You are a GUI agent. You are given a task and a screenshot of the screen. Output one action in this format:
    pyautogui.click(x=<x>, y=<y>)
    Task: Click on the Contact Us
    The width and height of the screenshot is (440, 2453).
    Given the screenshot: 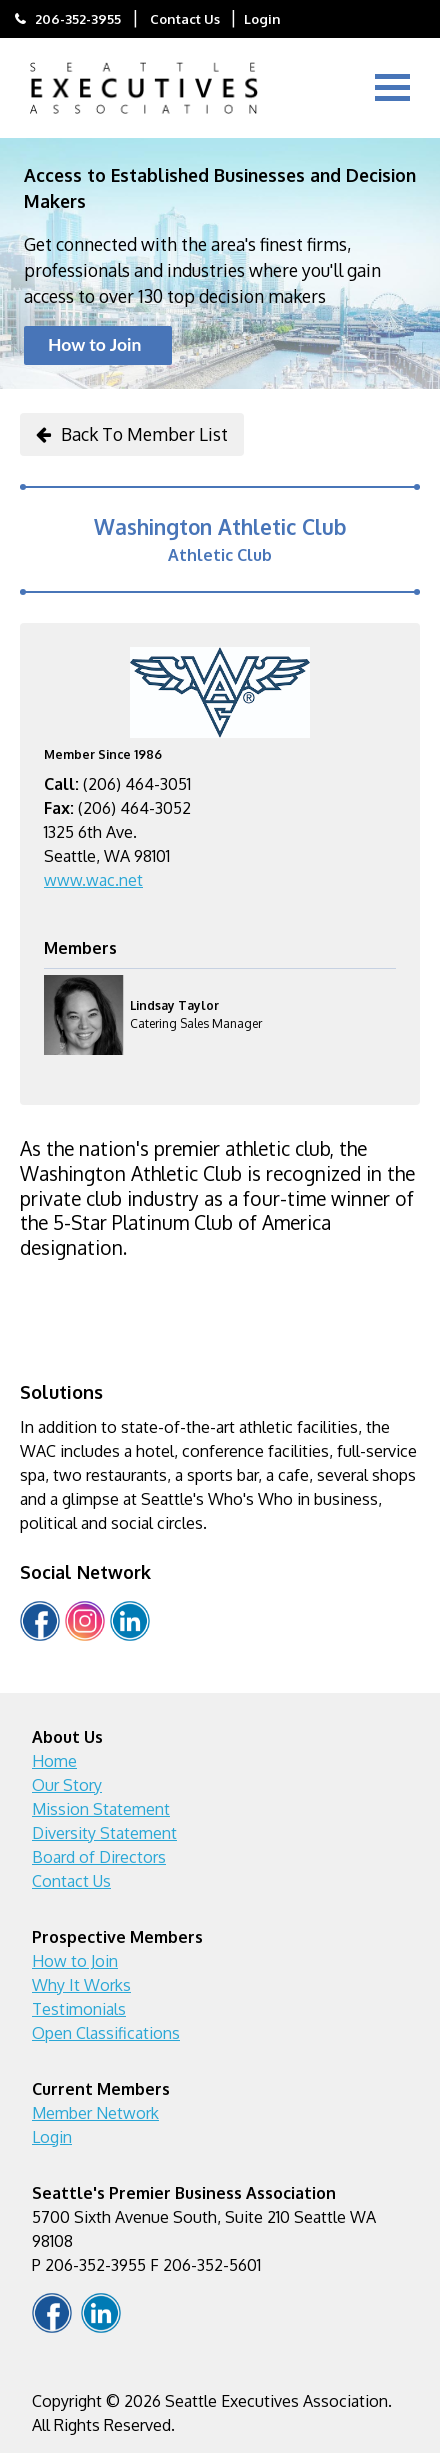 What is the action you would take?
    pyautogui.click(x=185, y=18)
    